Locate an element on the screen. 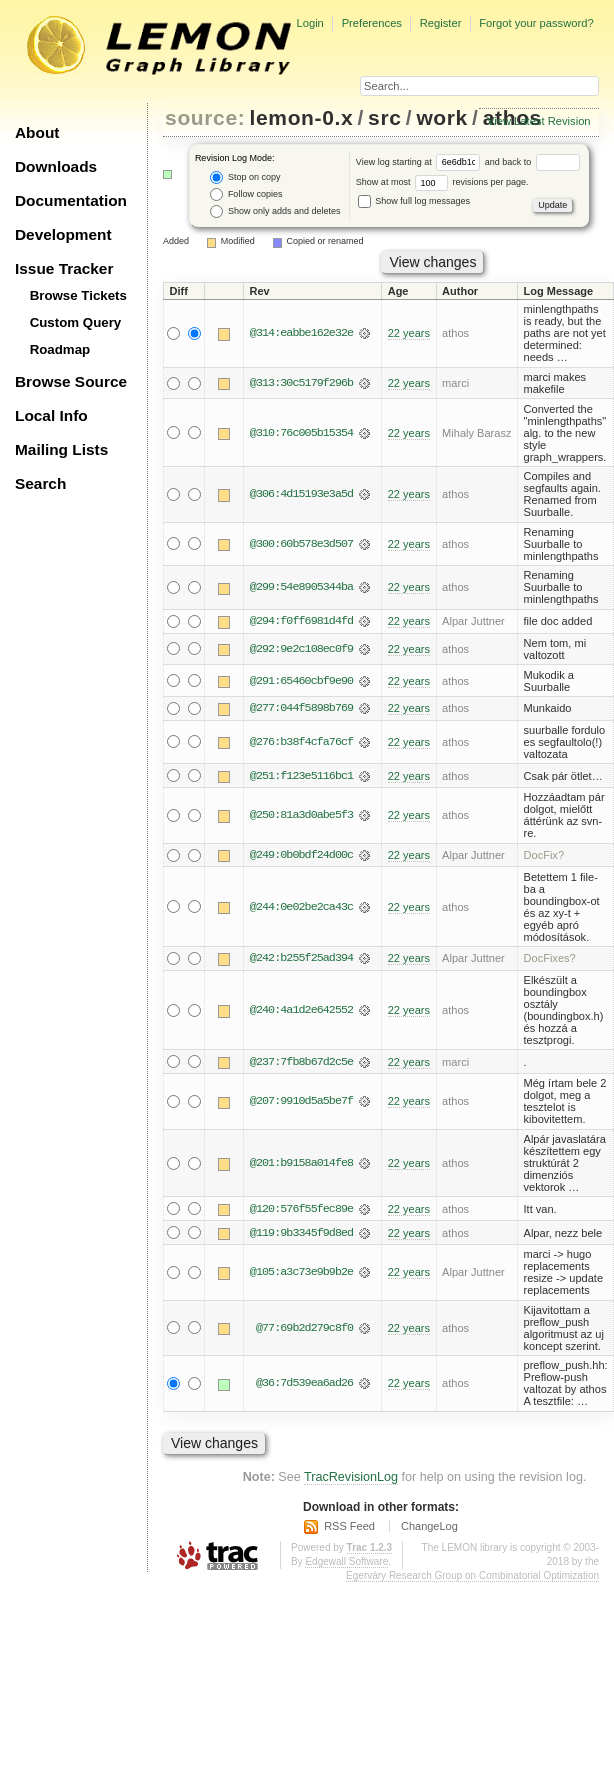  @310:76c005b15354 is located at coordinates (301, 433).